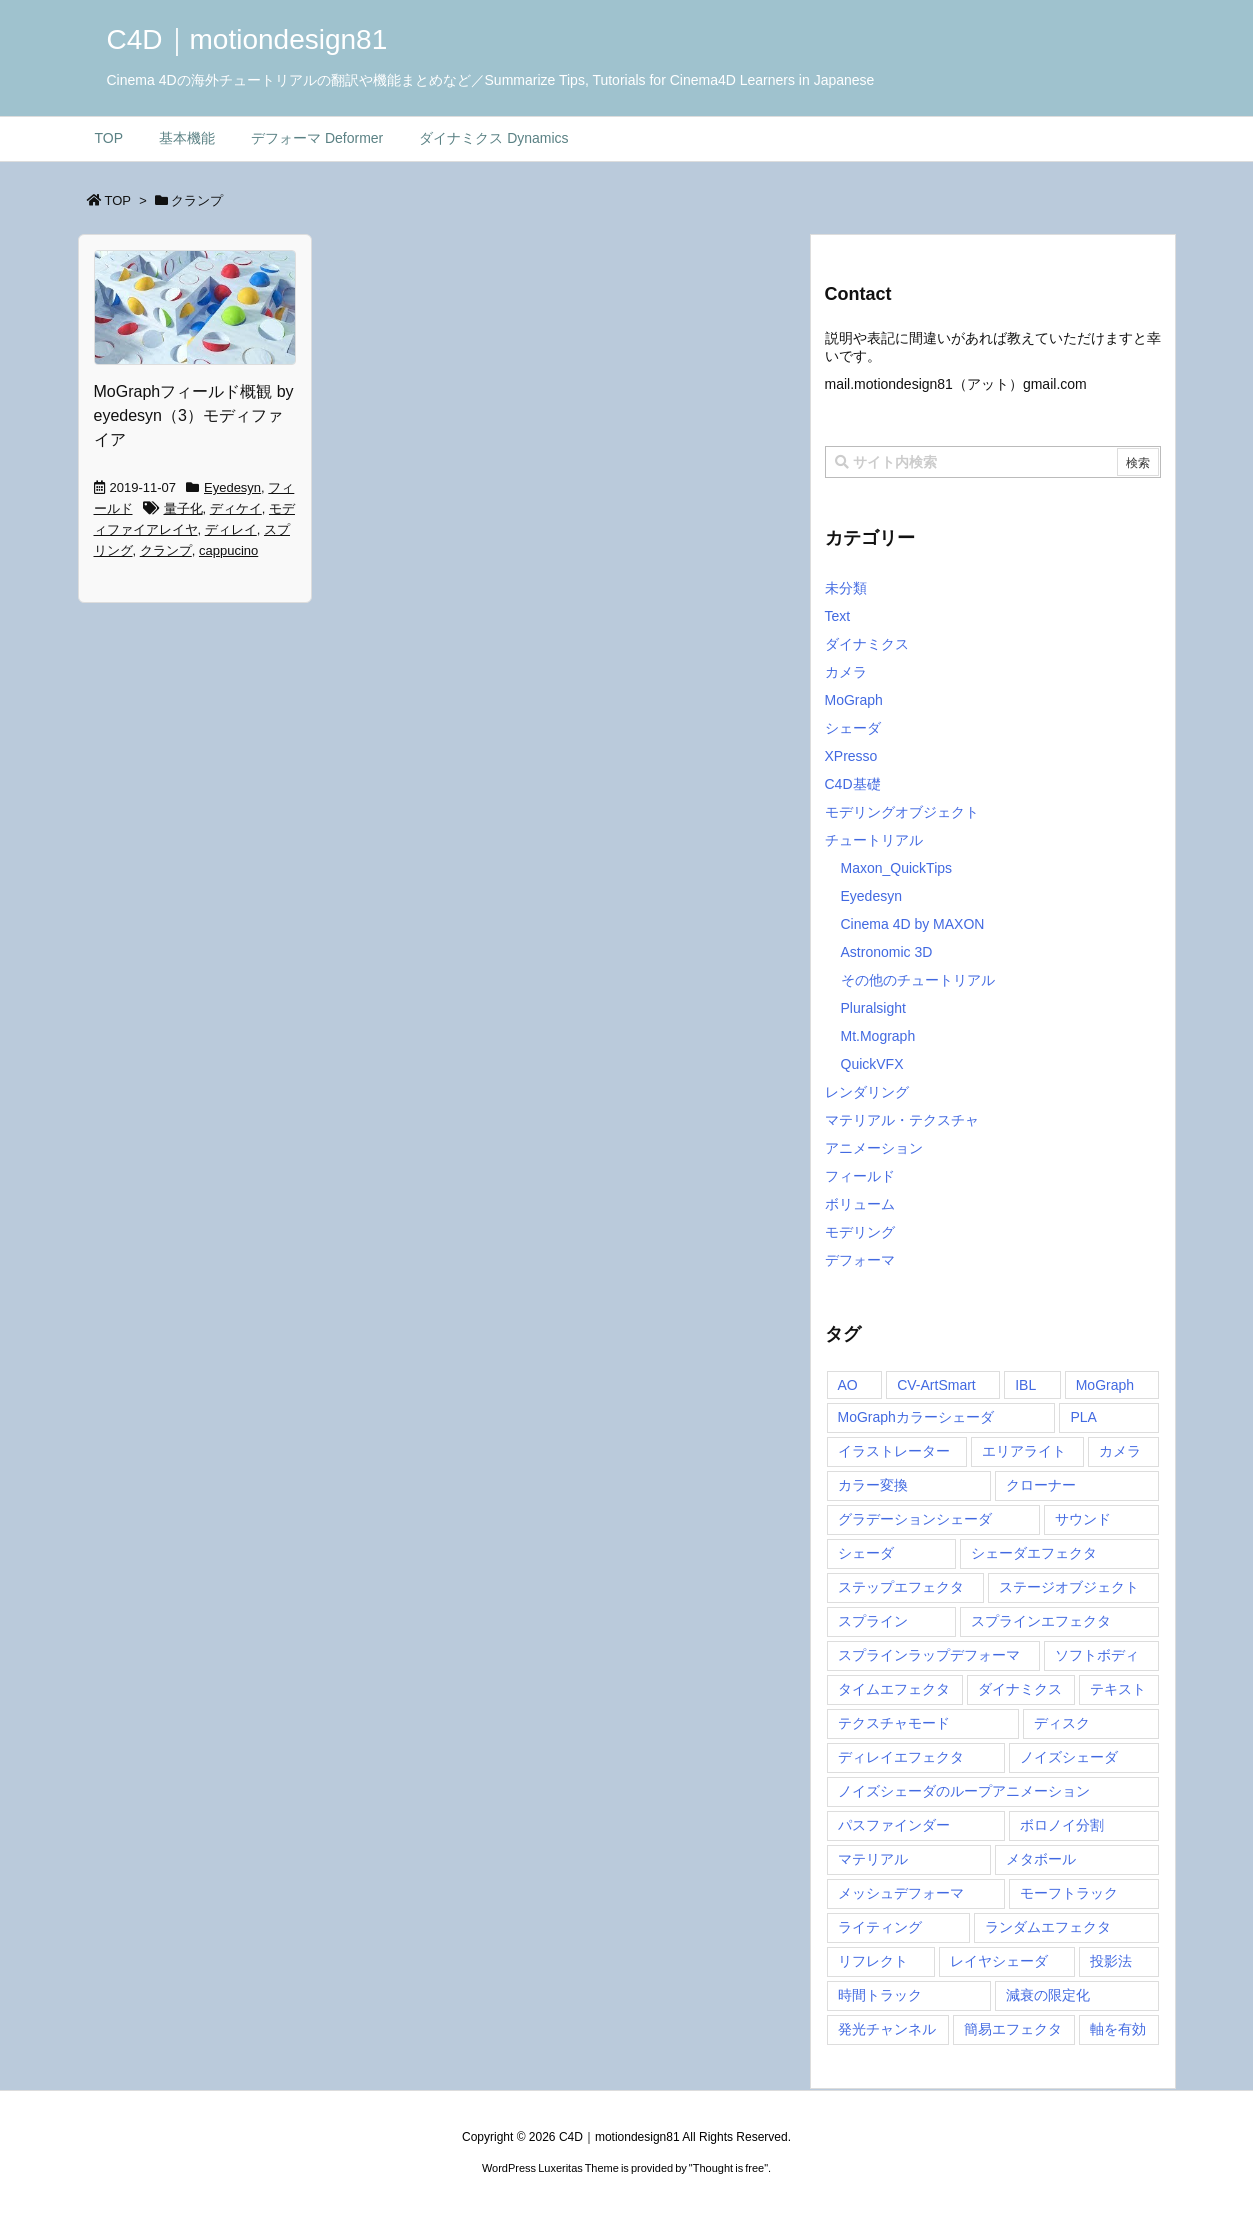  What do you see at coordinates (867, 1092) in the screenshot?
I see `レンダリング` at bounding box center [867, 1092].